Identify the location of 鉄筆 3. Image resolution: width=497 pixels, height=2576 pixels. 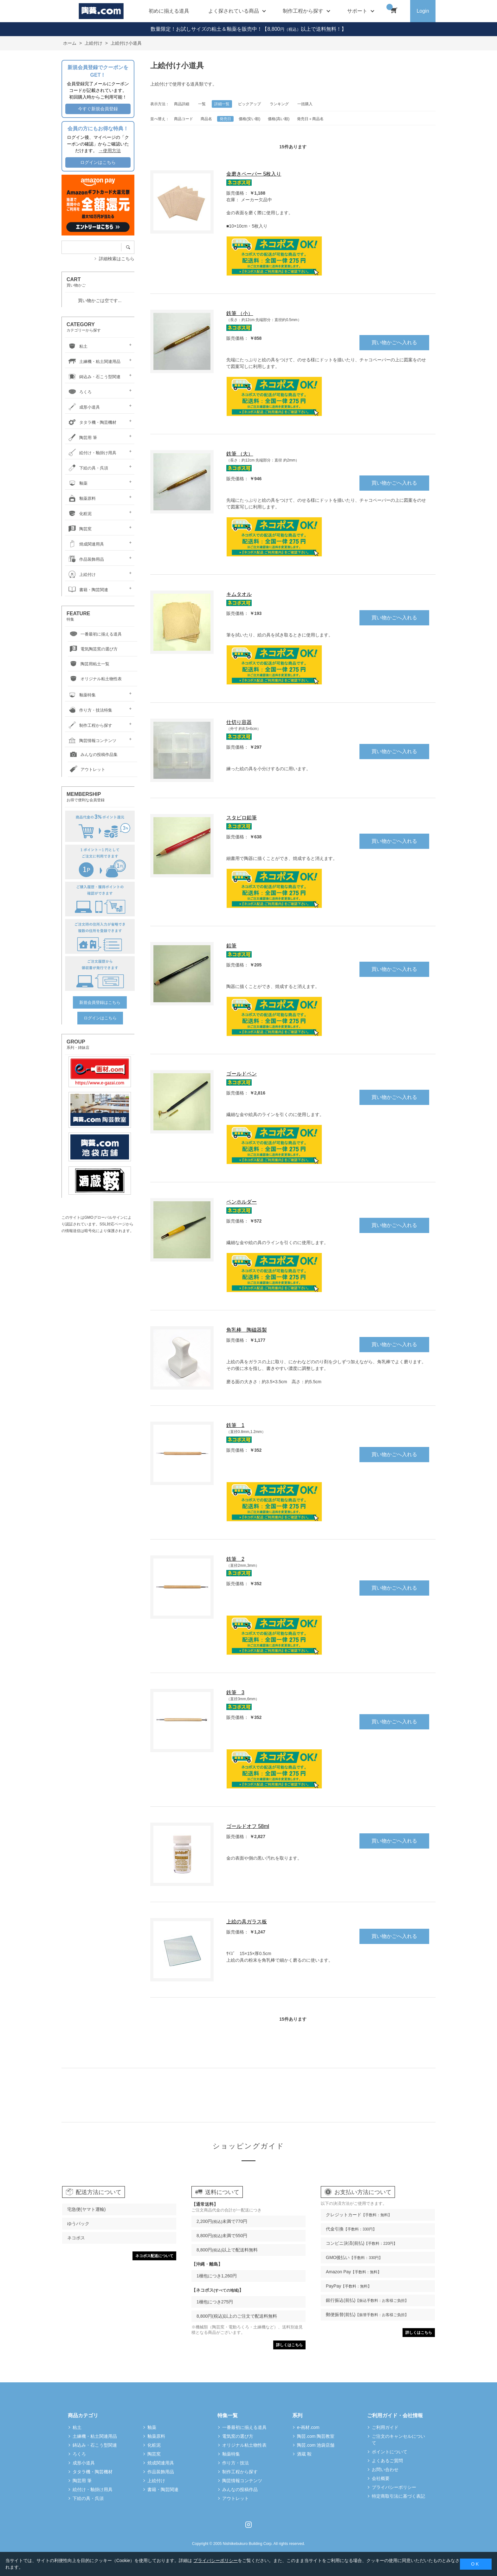
(235, 1692).